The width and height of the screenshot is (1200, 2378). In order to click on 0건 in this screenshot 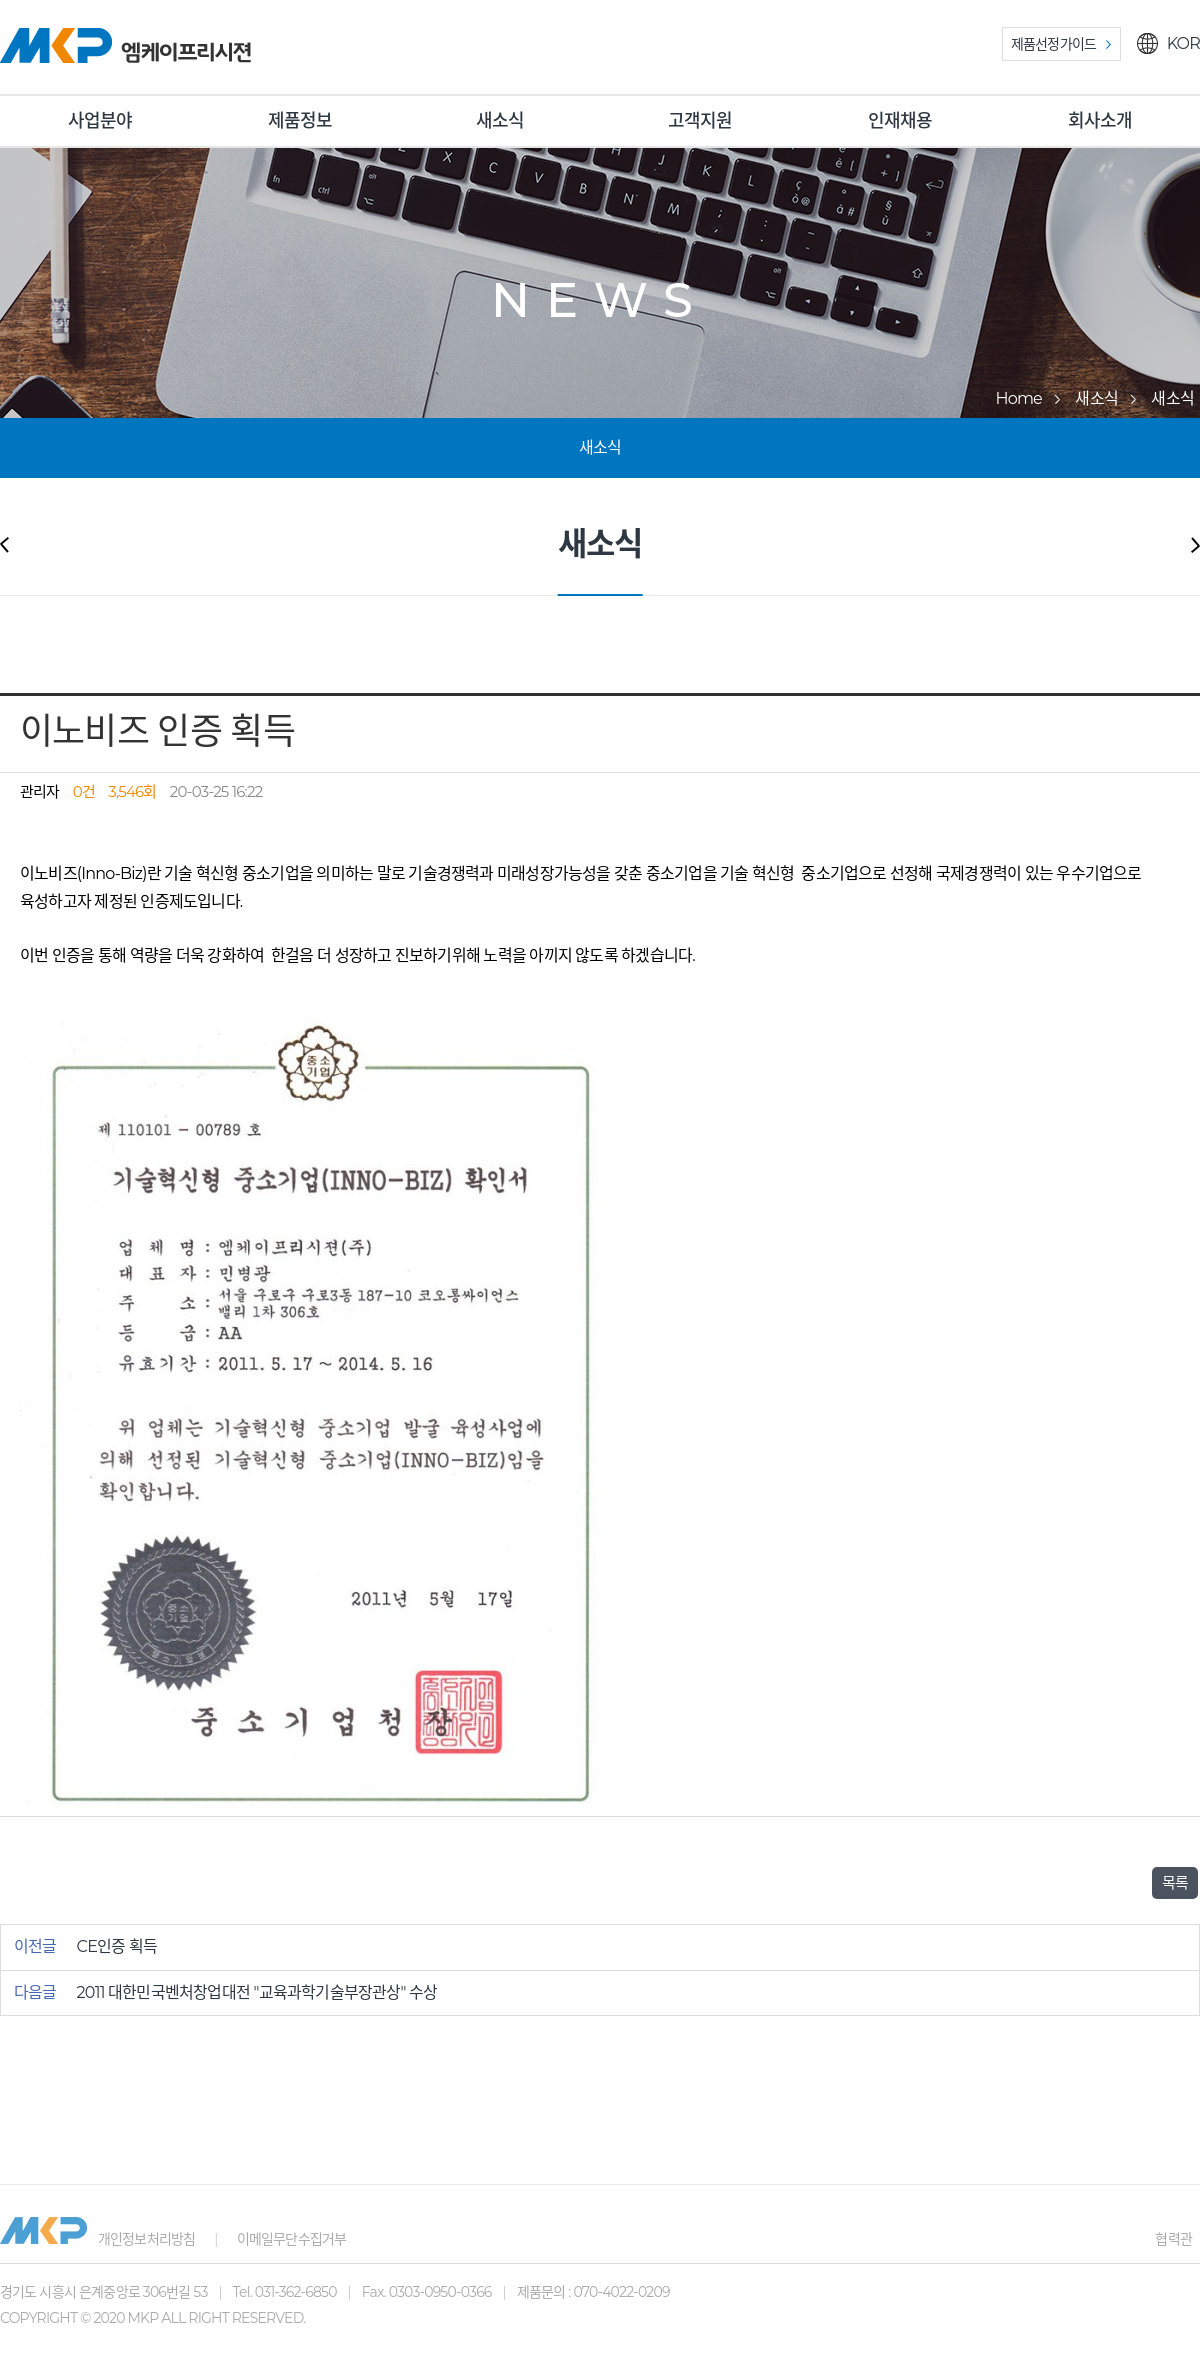, I will do `click(84, 791)`.